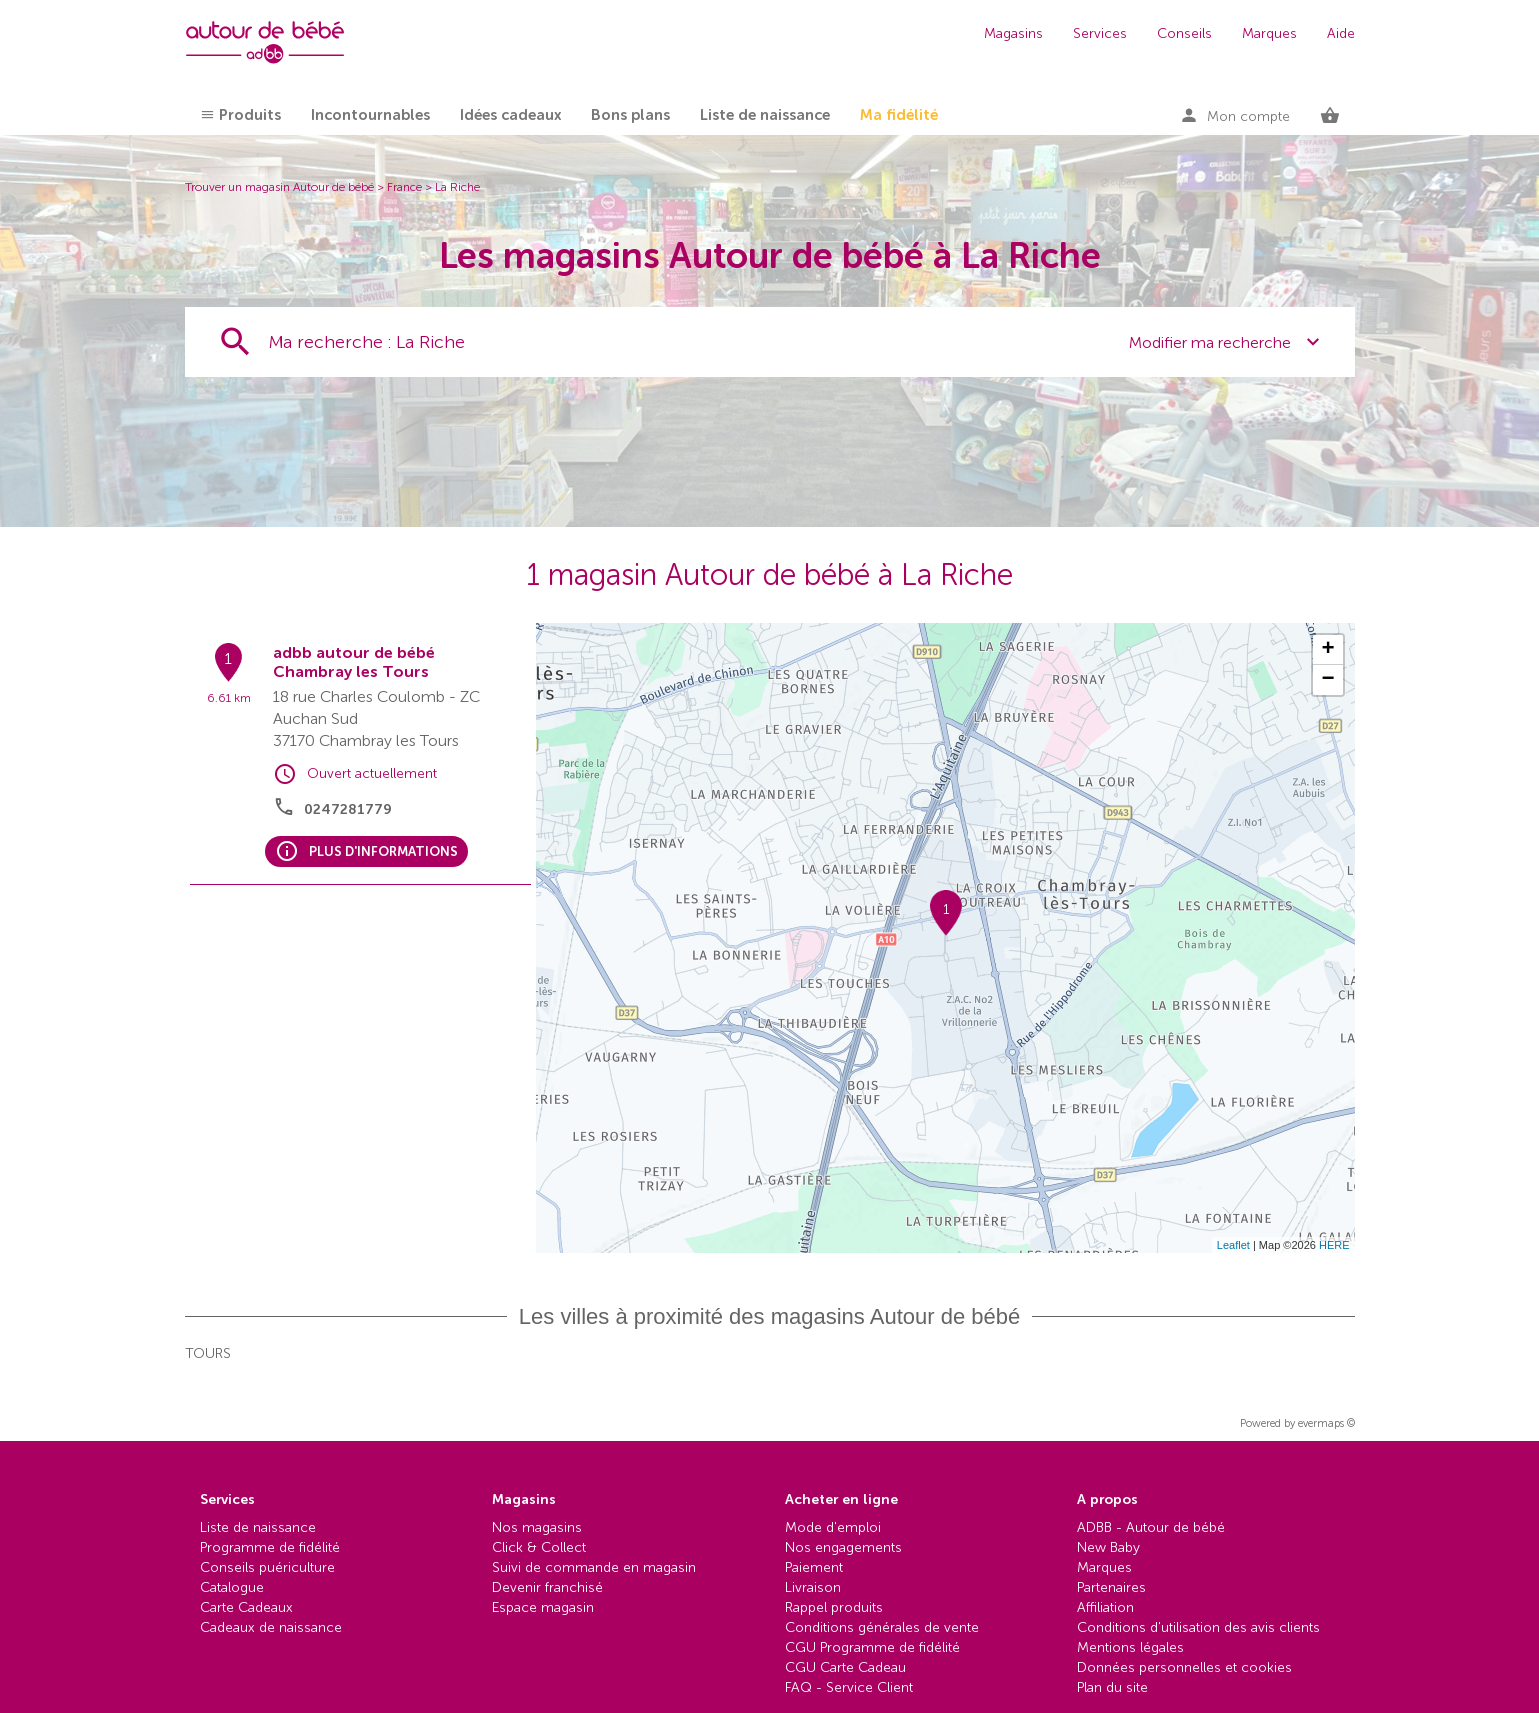 Image resolution: width=1539 pixels, height=1713 pixels. What do you see at coordinates (543, 1607) in the screenshot?
I see `Espace magasin` at bounding box center [543, 1607].